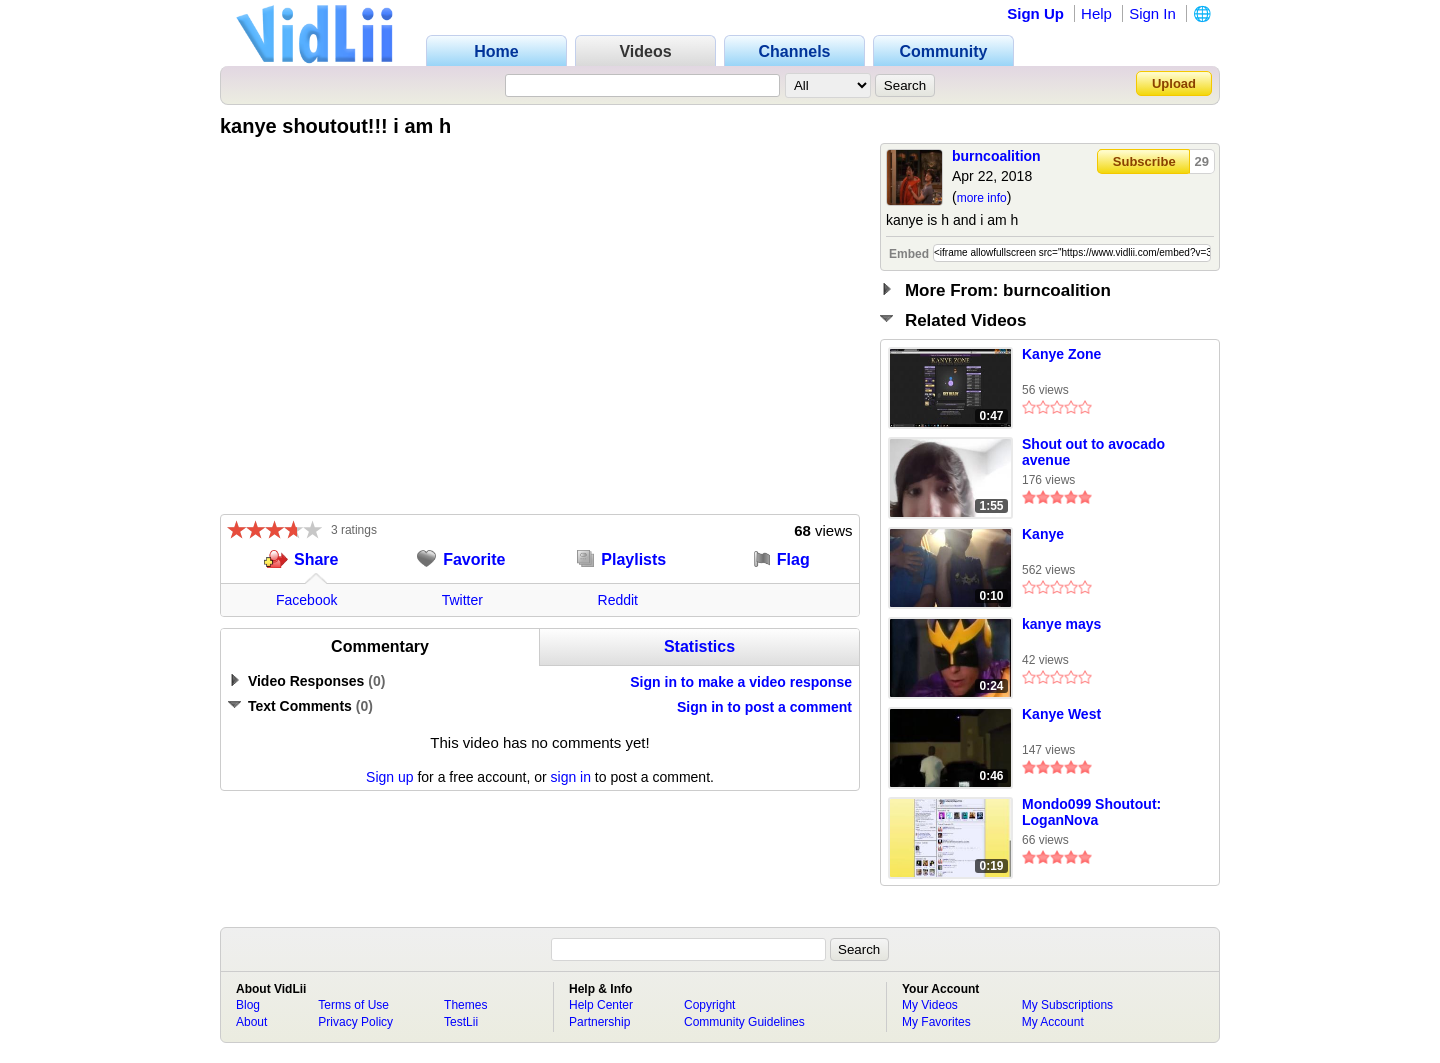 This screenshot has height=1063, width=1440. Describe the element at coordinates (248, 1005) in the screenshot. I see `Blog` at that location.